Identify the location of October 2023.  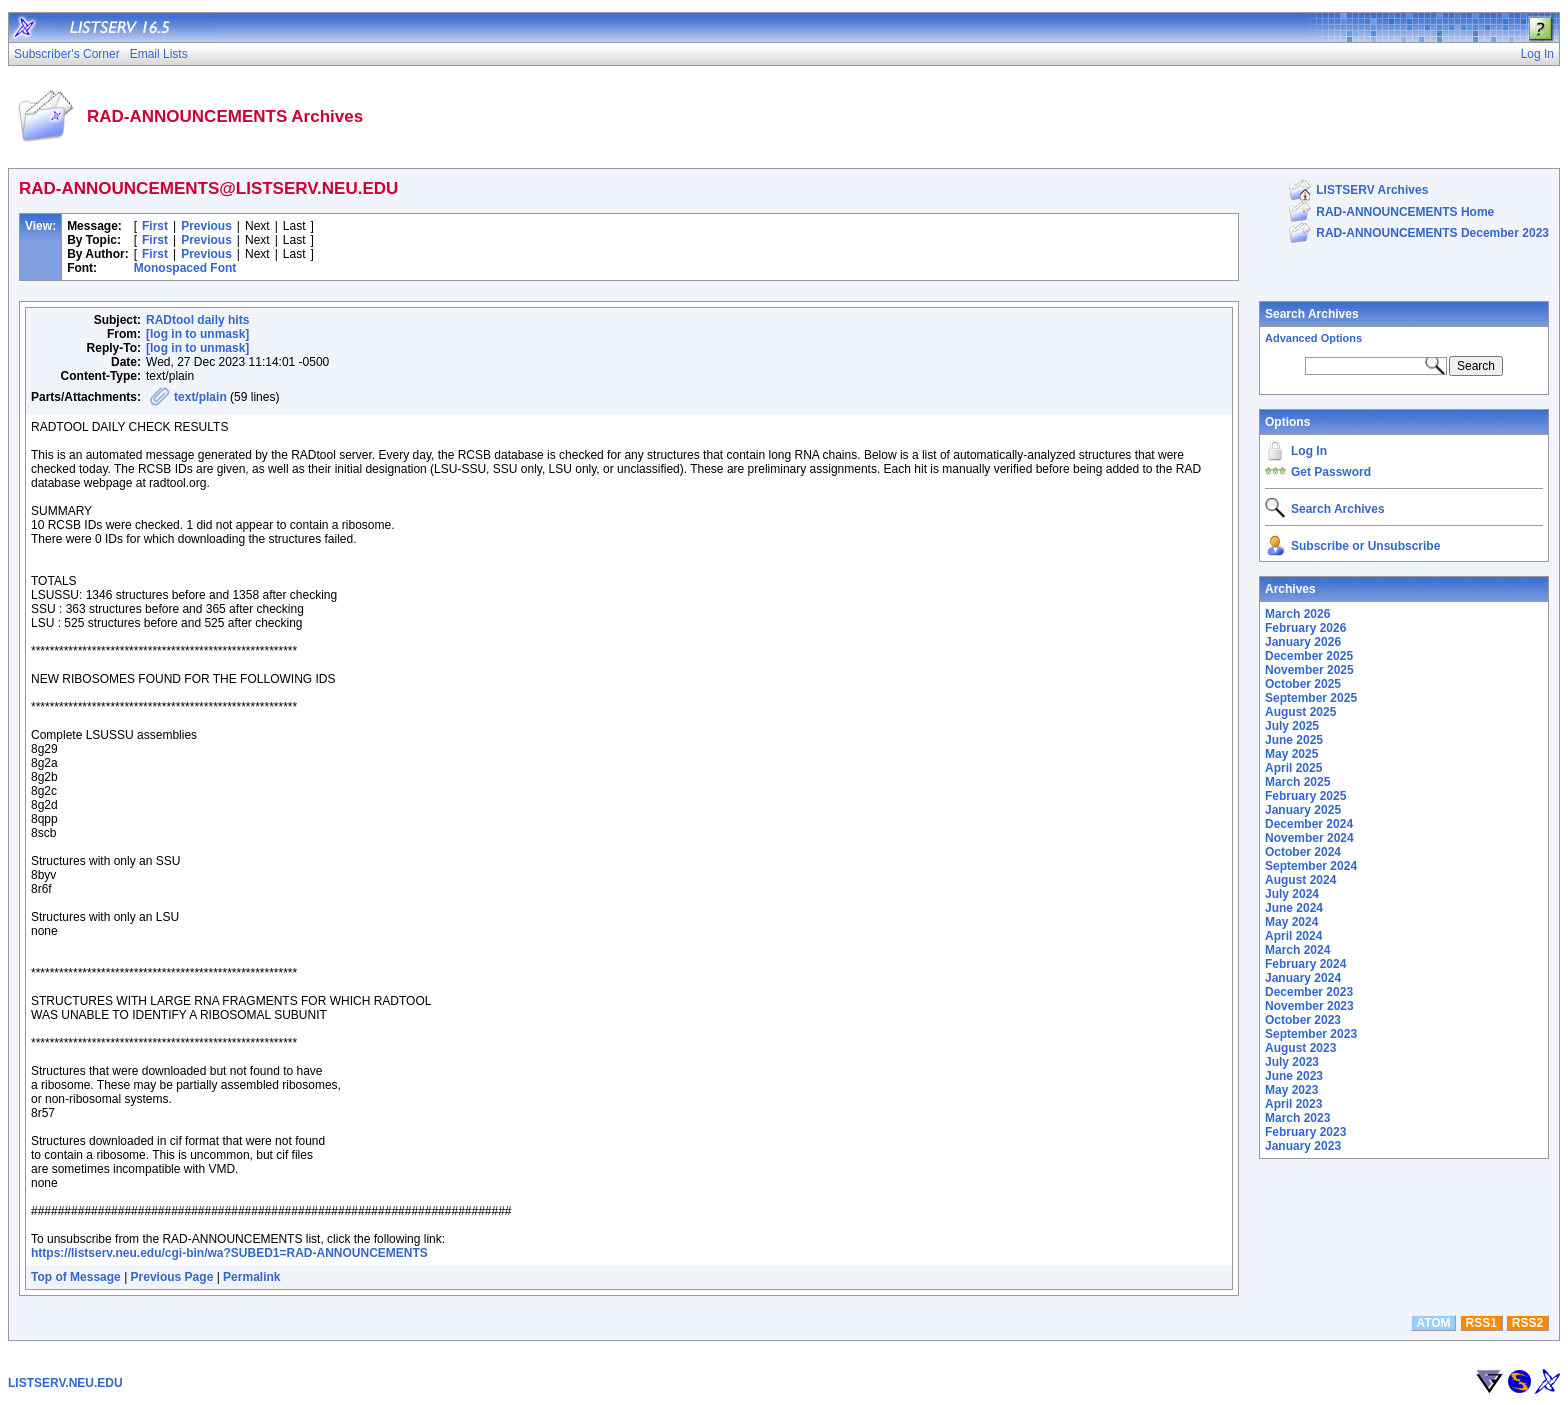
(1303, 1020).